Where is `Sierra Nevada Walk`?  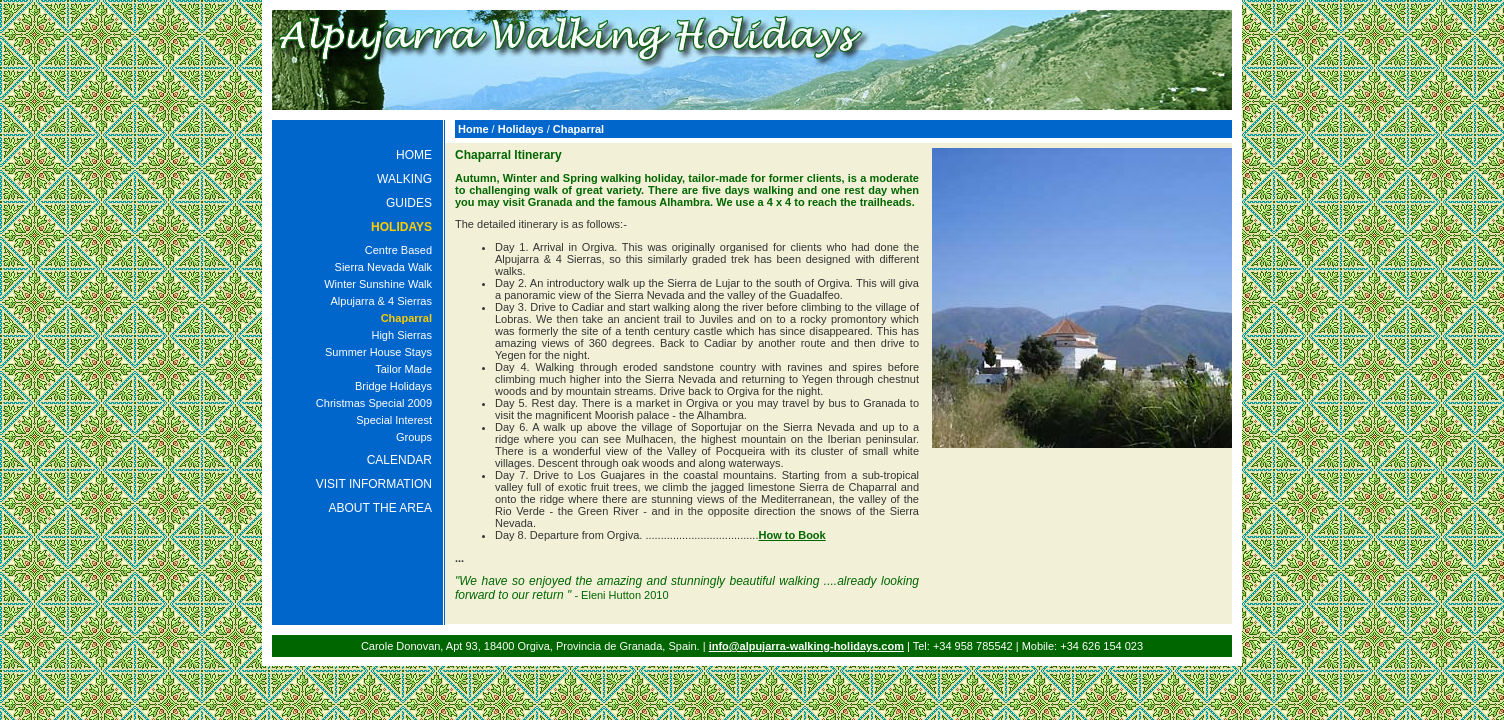
Sierra Nevada Walk is located at coordinates (383, 267).